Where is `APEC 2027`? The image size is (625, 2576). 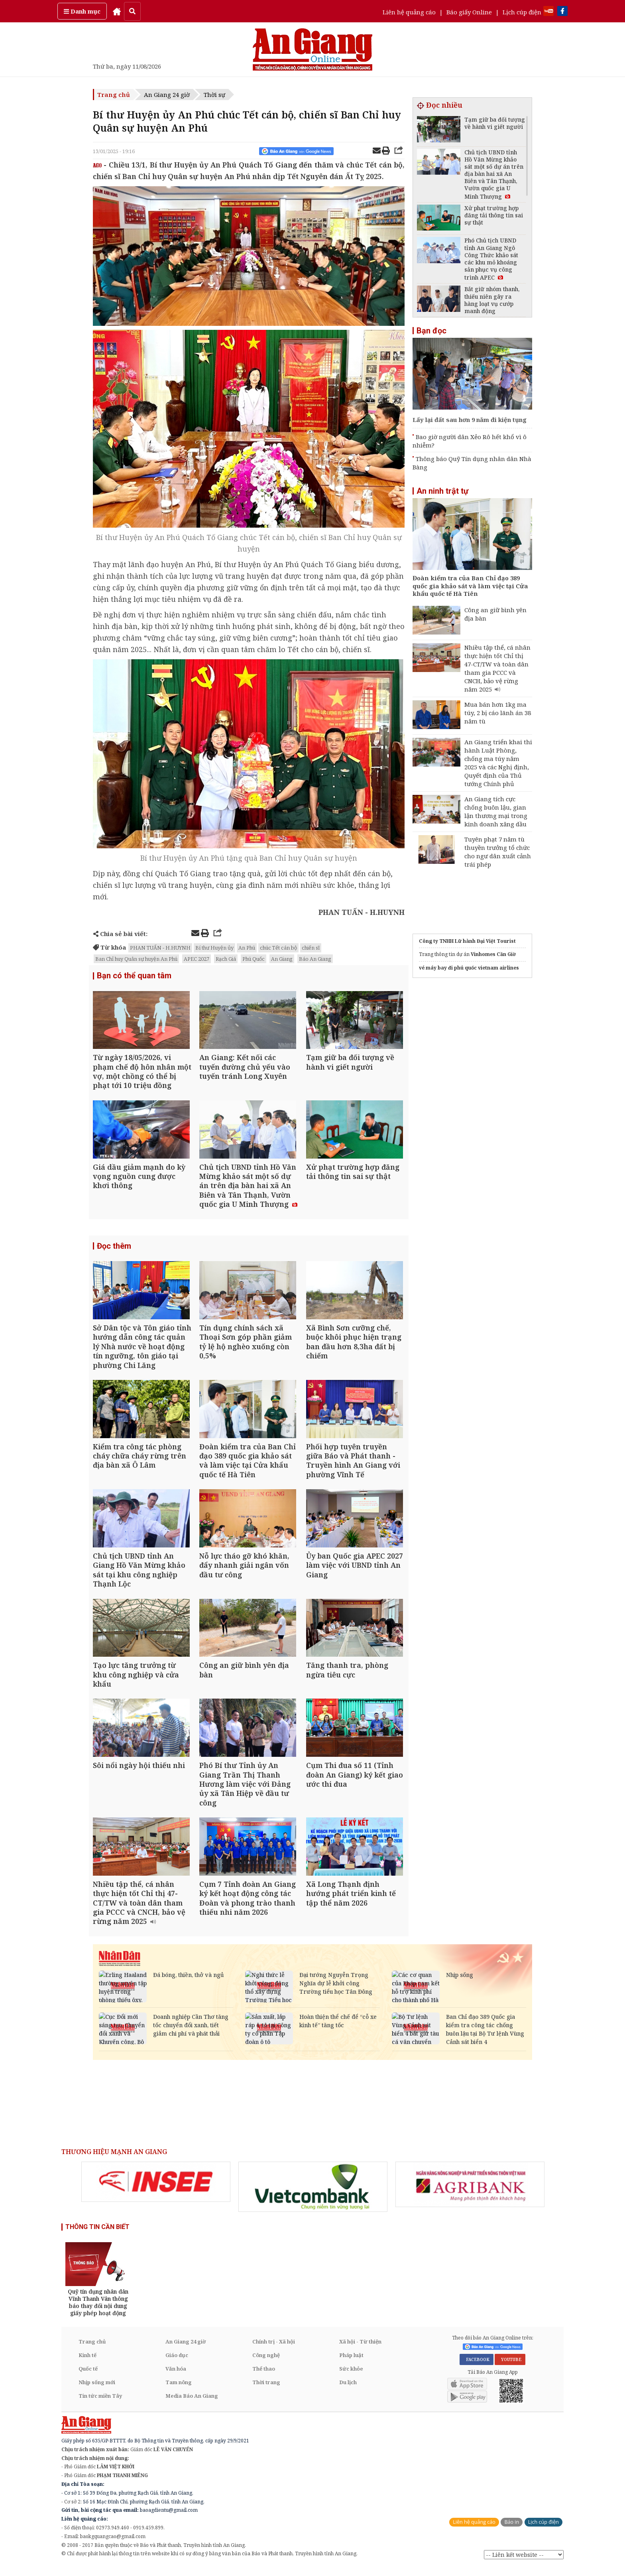
APEC 2027 is located at coordinates (196, 958).